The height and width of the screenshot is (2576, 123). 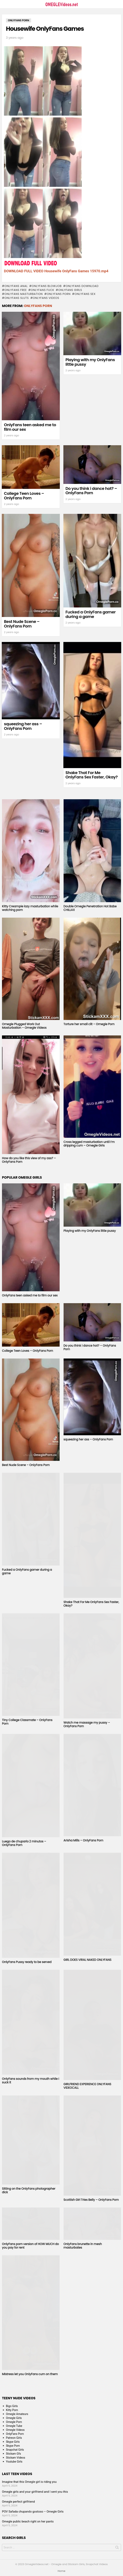 What do you see at coordinates (23, 726) in the screenshot?
I see `squeezing her ass – OnlyFans Porn` at bounding box center [23, 726].